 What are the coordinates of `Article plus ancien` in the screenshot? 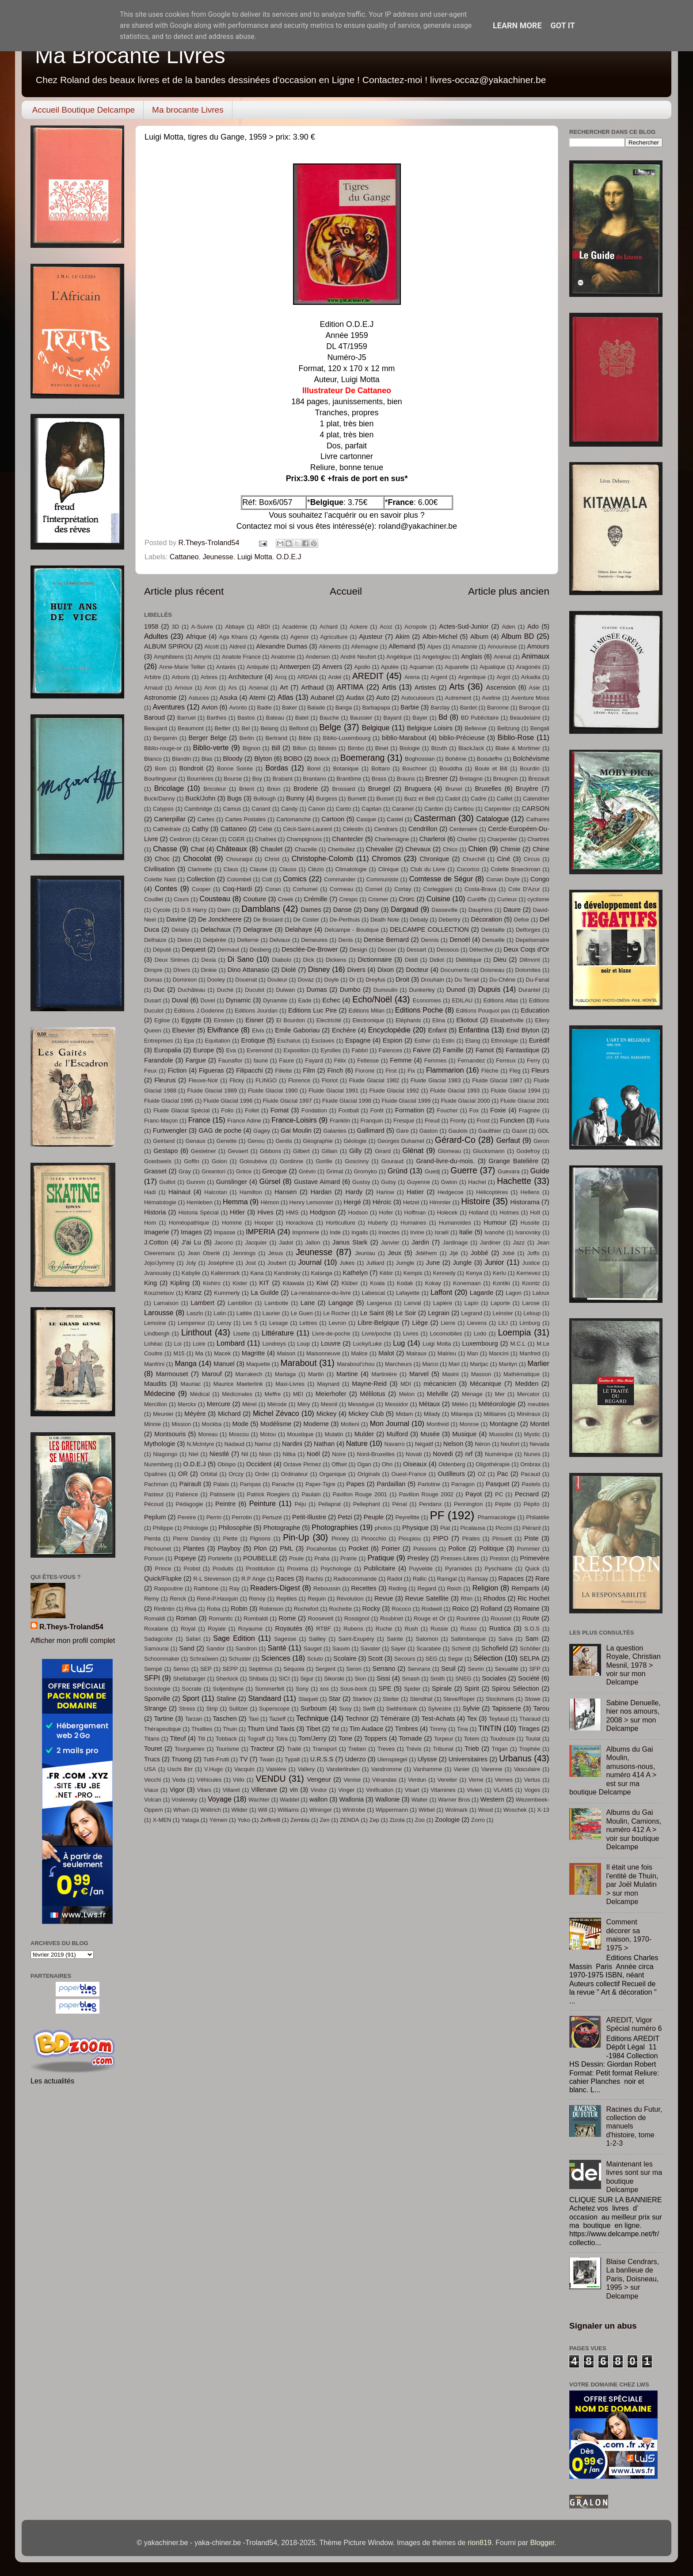 It's located at (508, 591).